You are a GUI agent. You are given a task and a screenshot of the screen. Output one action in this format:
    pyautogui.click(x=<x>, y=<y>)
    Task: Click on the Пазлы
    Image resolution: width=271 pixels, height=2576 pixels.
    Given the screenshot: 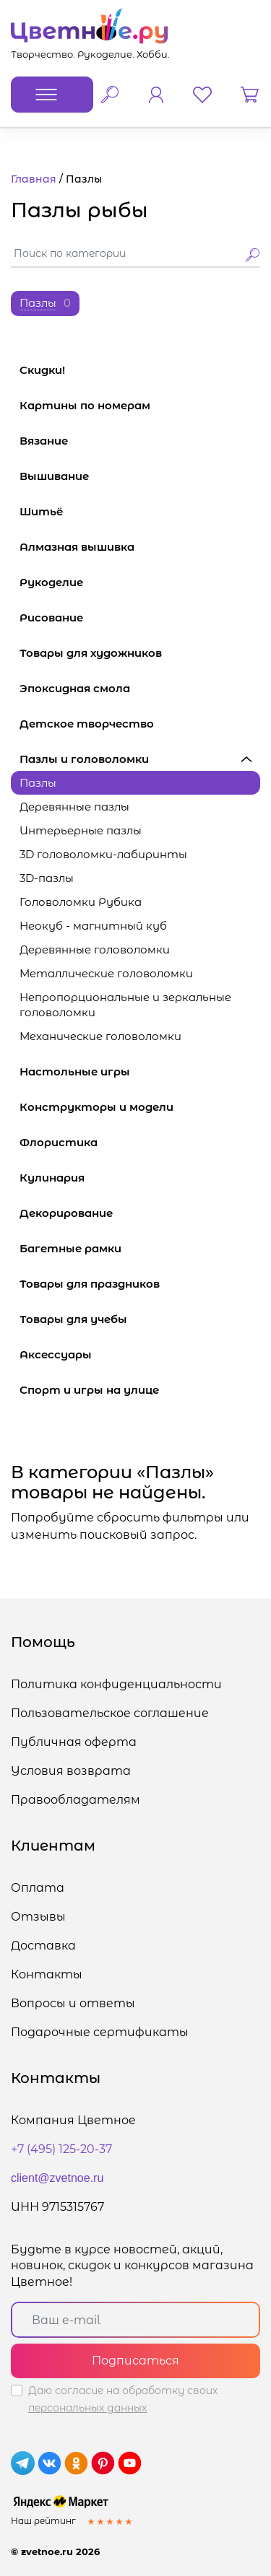 What is the action you would take?
    pyautogui.click(x=38, y=783)
    